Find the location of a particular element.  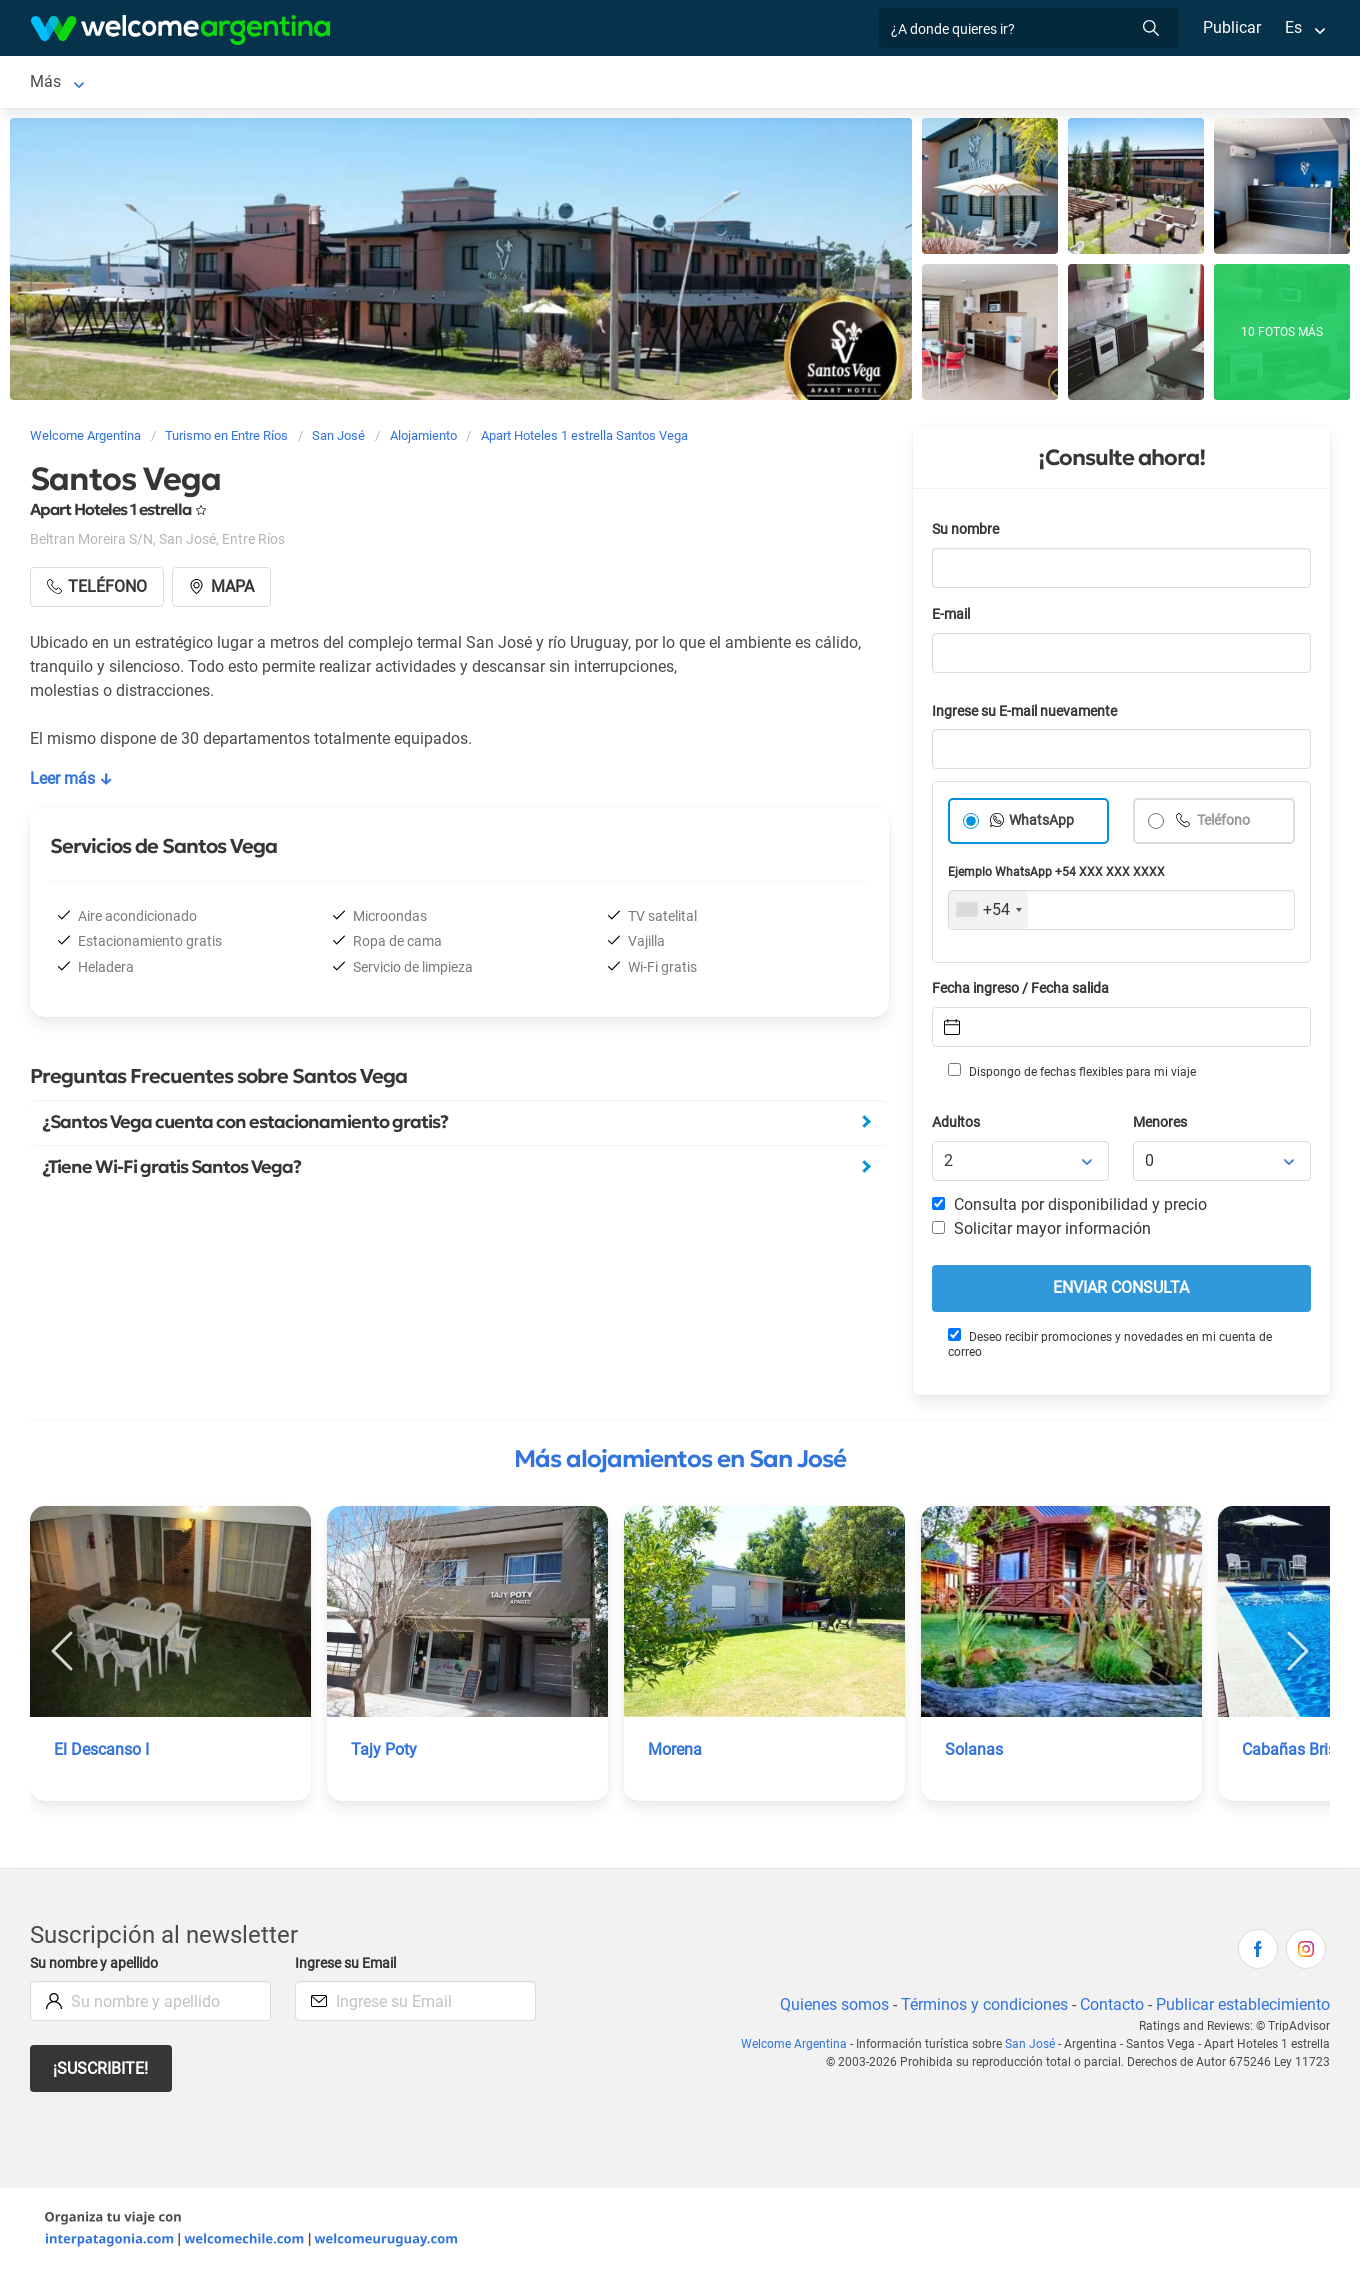

Morena is located at coordinates (675, 1753).